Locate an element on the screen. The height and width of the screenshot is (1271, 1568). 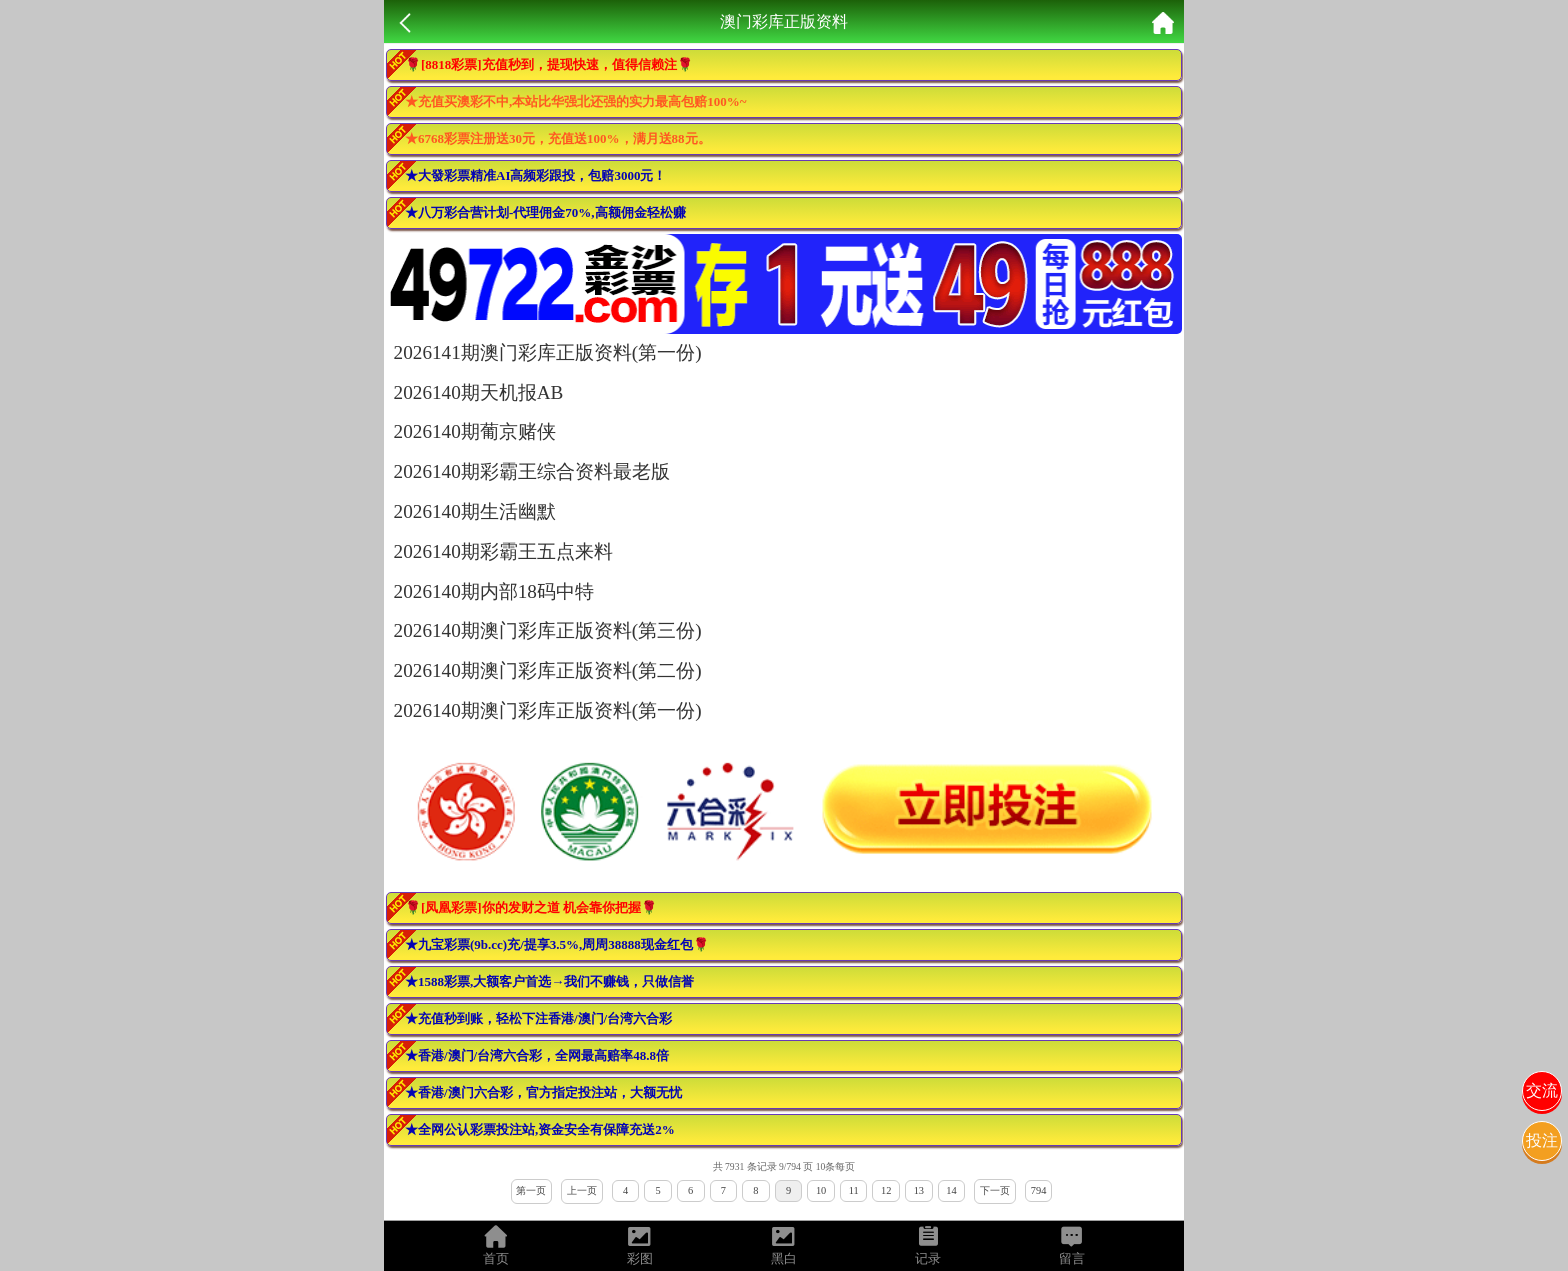
上一页 is located at coordinates (582, 1190).